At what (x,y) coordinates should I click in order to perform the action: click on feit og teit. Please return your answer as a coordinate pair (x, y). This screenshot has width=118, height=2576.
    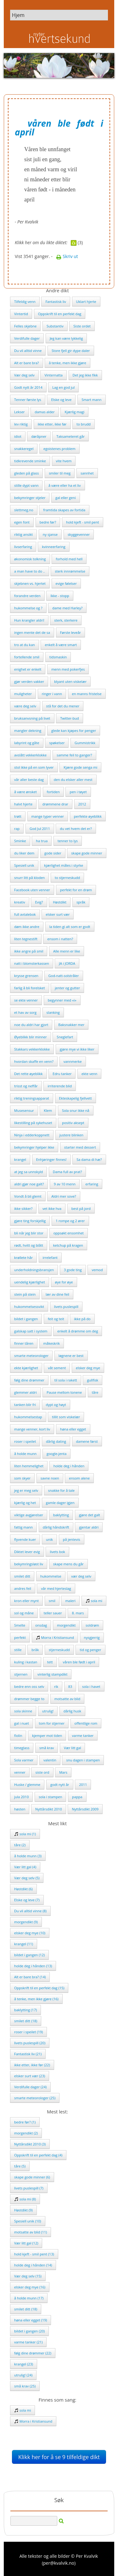
    Looking at the image, I should click on (56, 1318).